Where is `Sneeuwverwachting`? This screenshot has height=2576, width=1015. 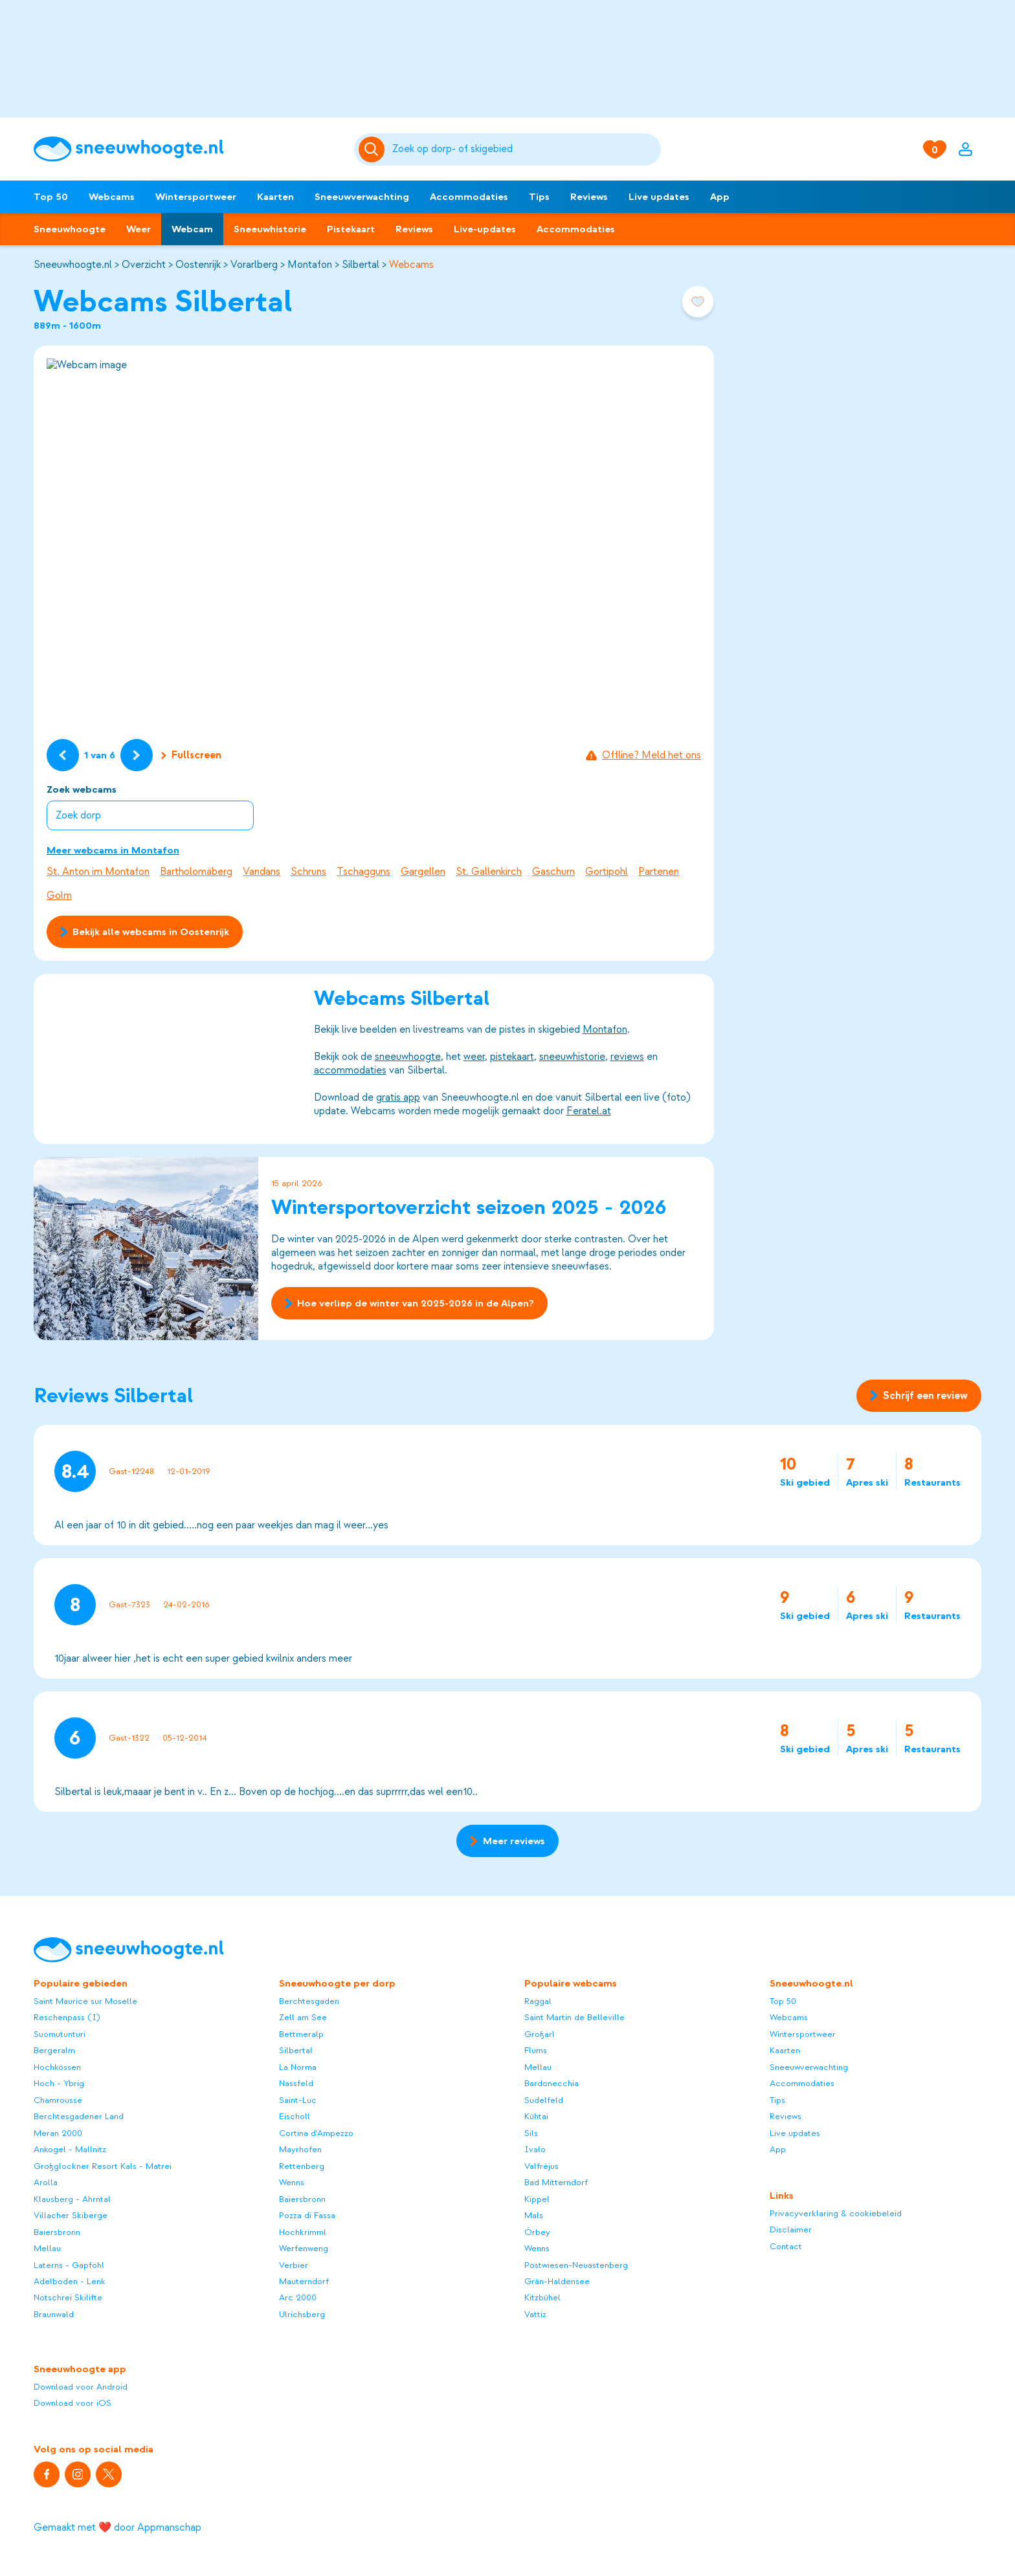
Sneeuwverwachting is located at coordinates (362, 196).